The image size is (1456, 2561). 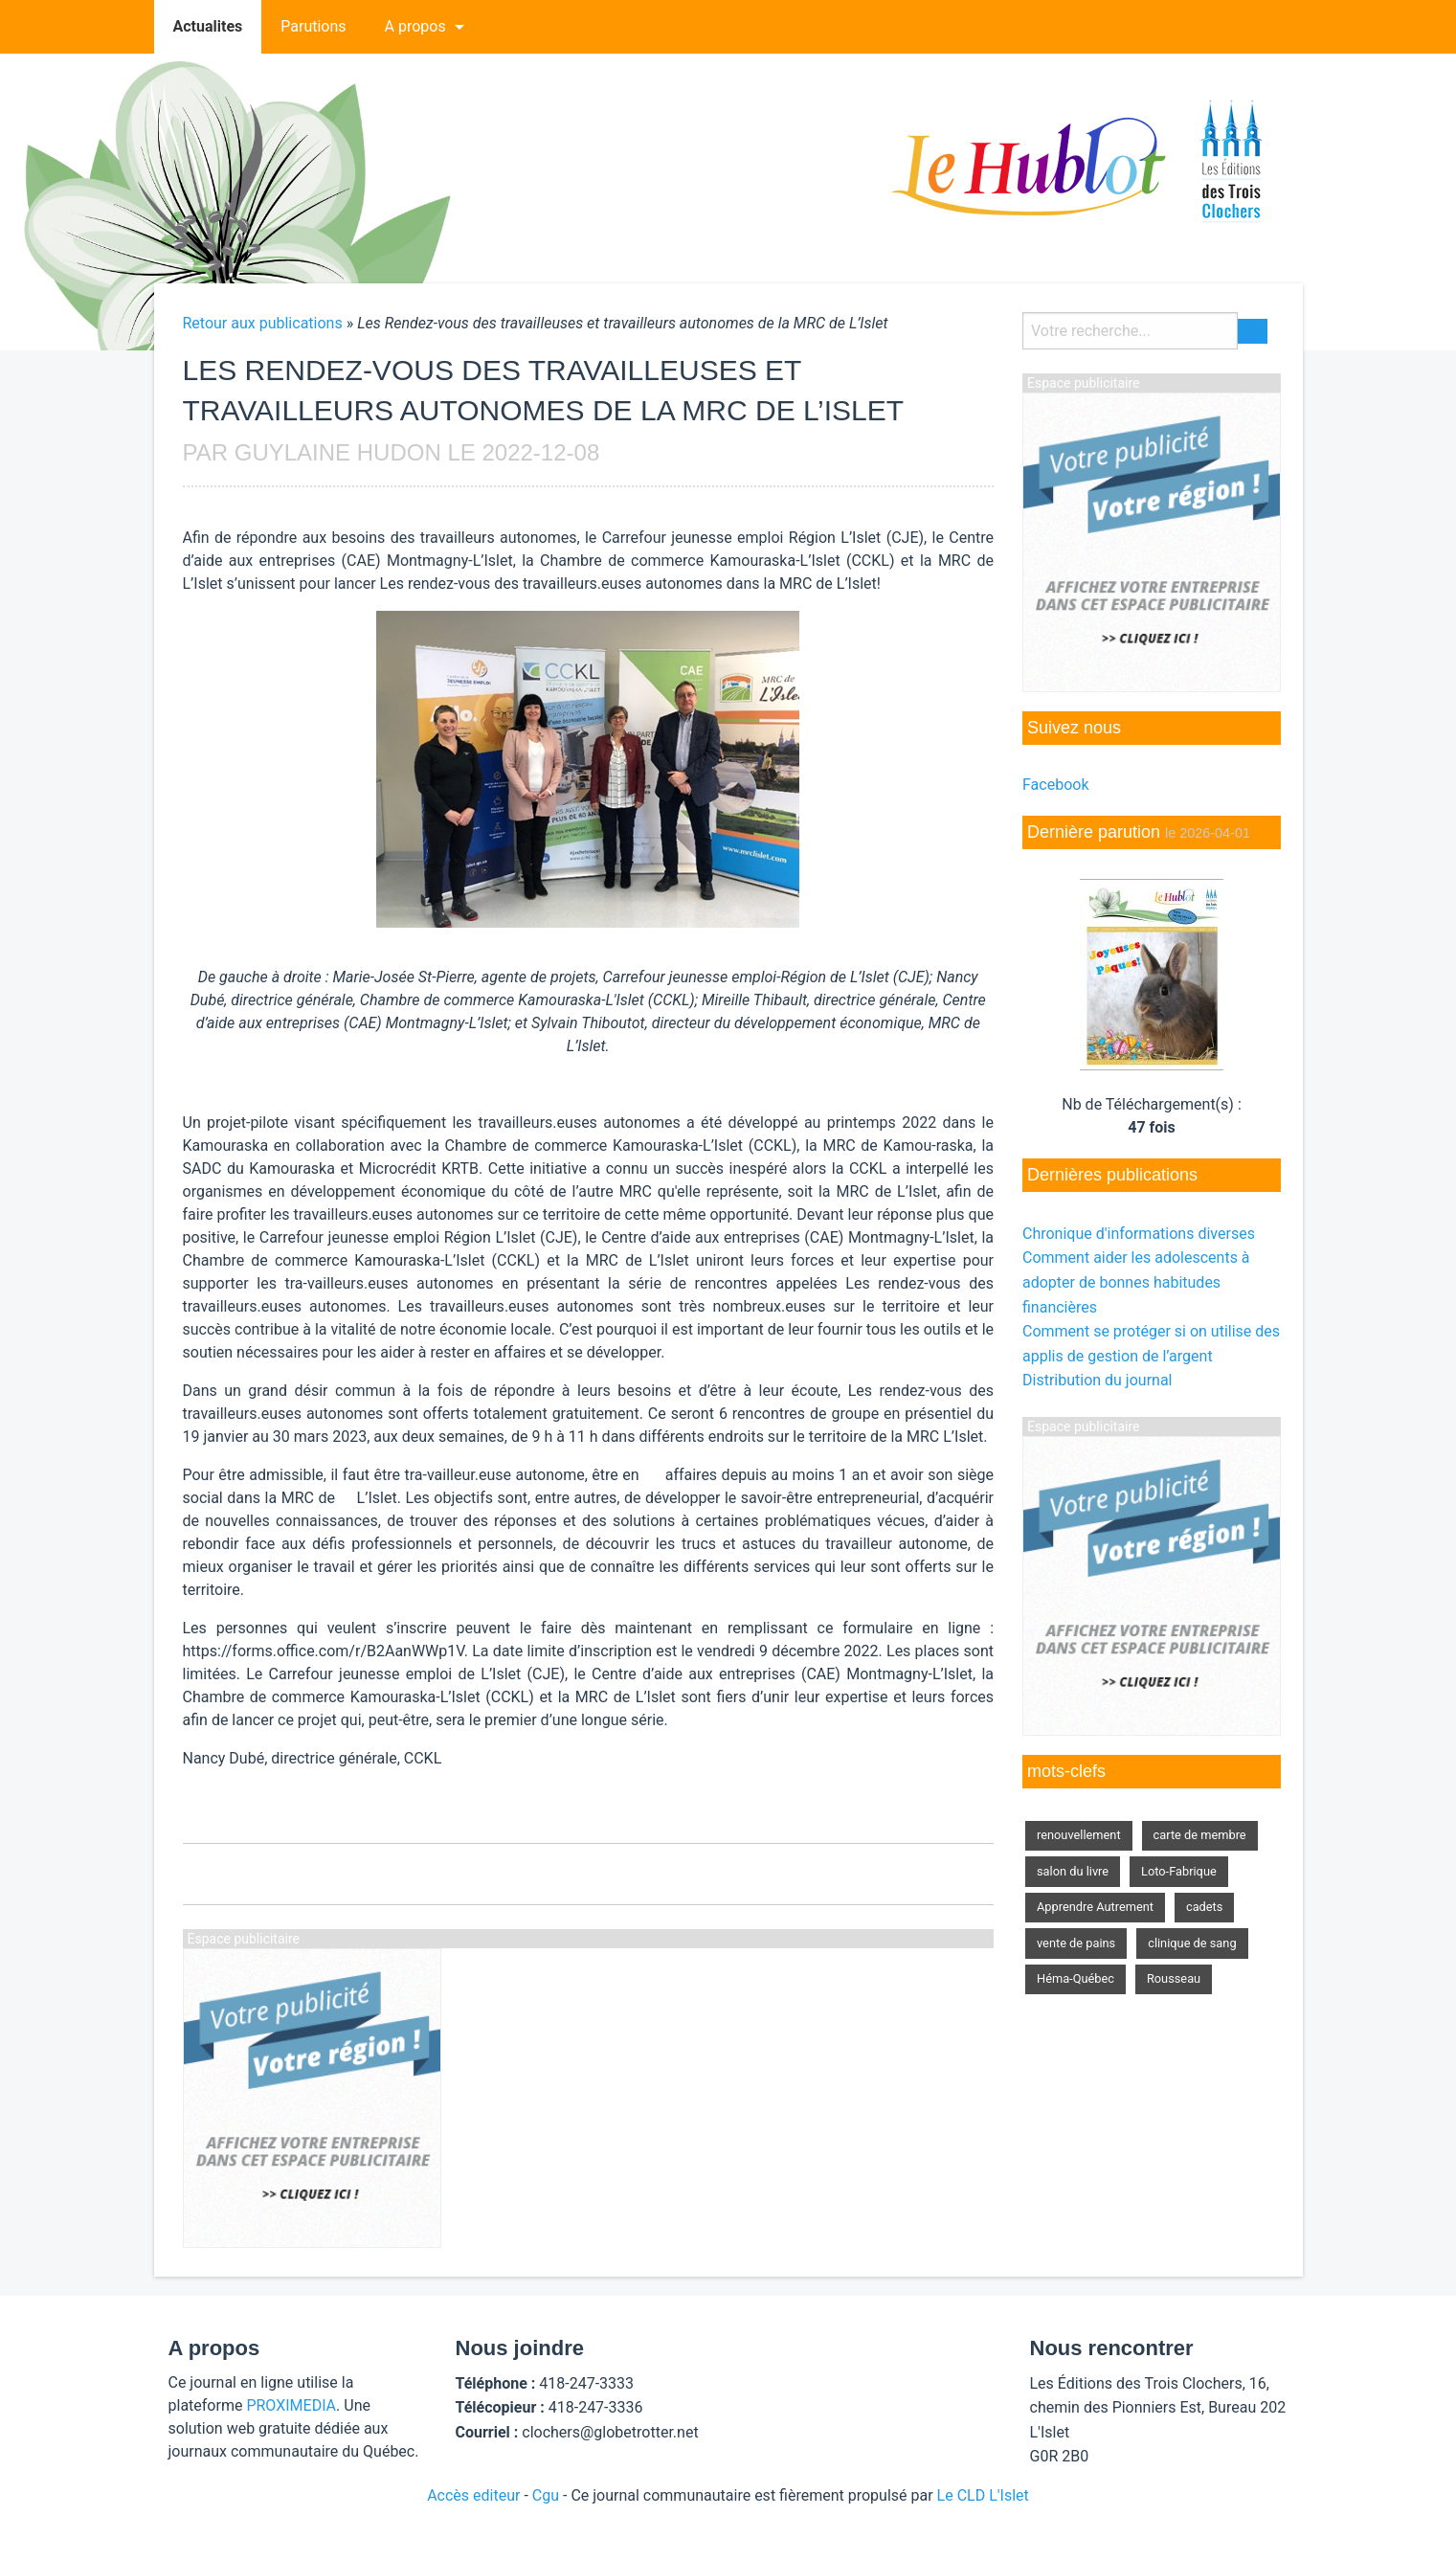 What do you see at coordinates (263, 323) in the screenshot?
I see `Retour aux publications` at bounding box center [263, 323].